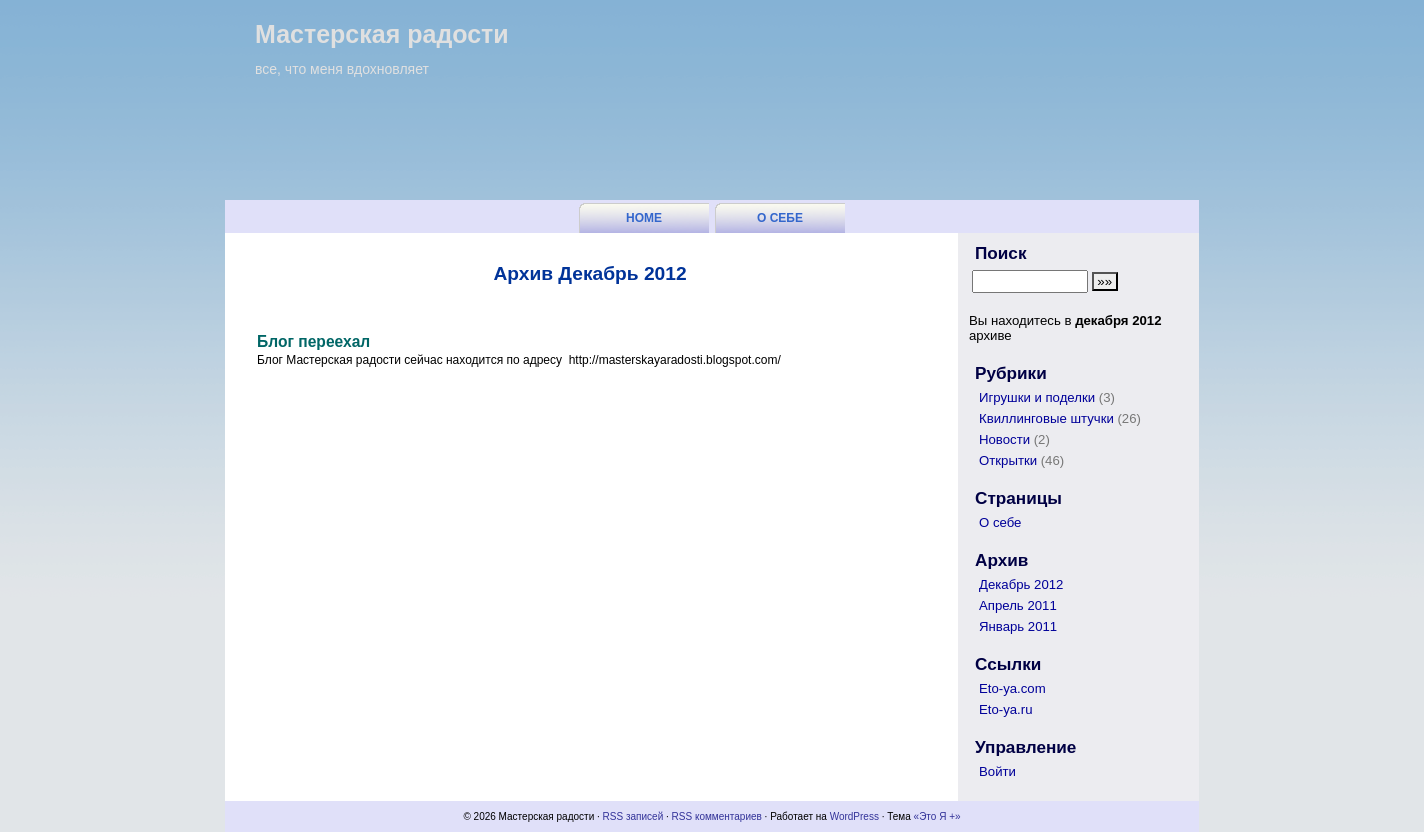  What do you see at coordinates (1037, 397) in the screenshot?
I see `Игрушки и поделки` at bounding box center [1037, 397].